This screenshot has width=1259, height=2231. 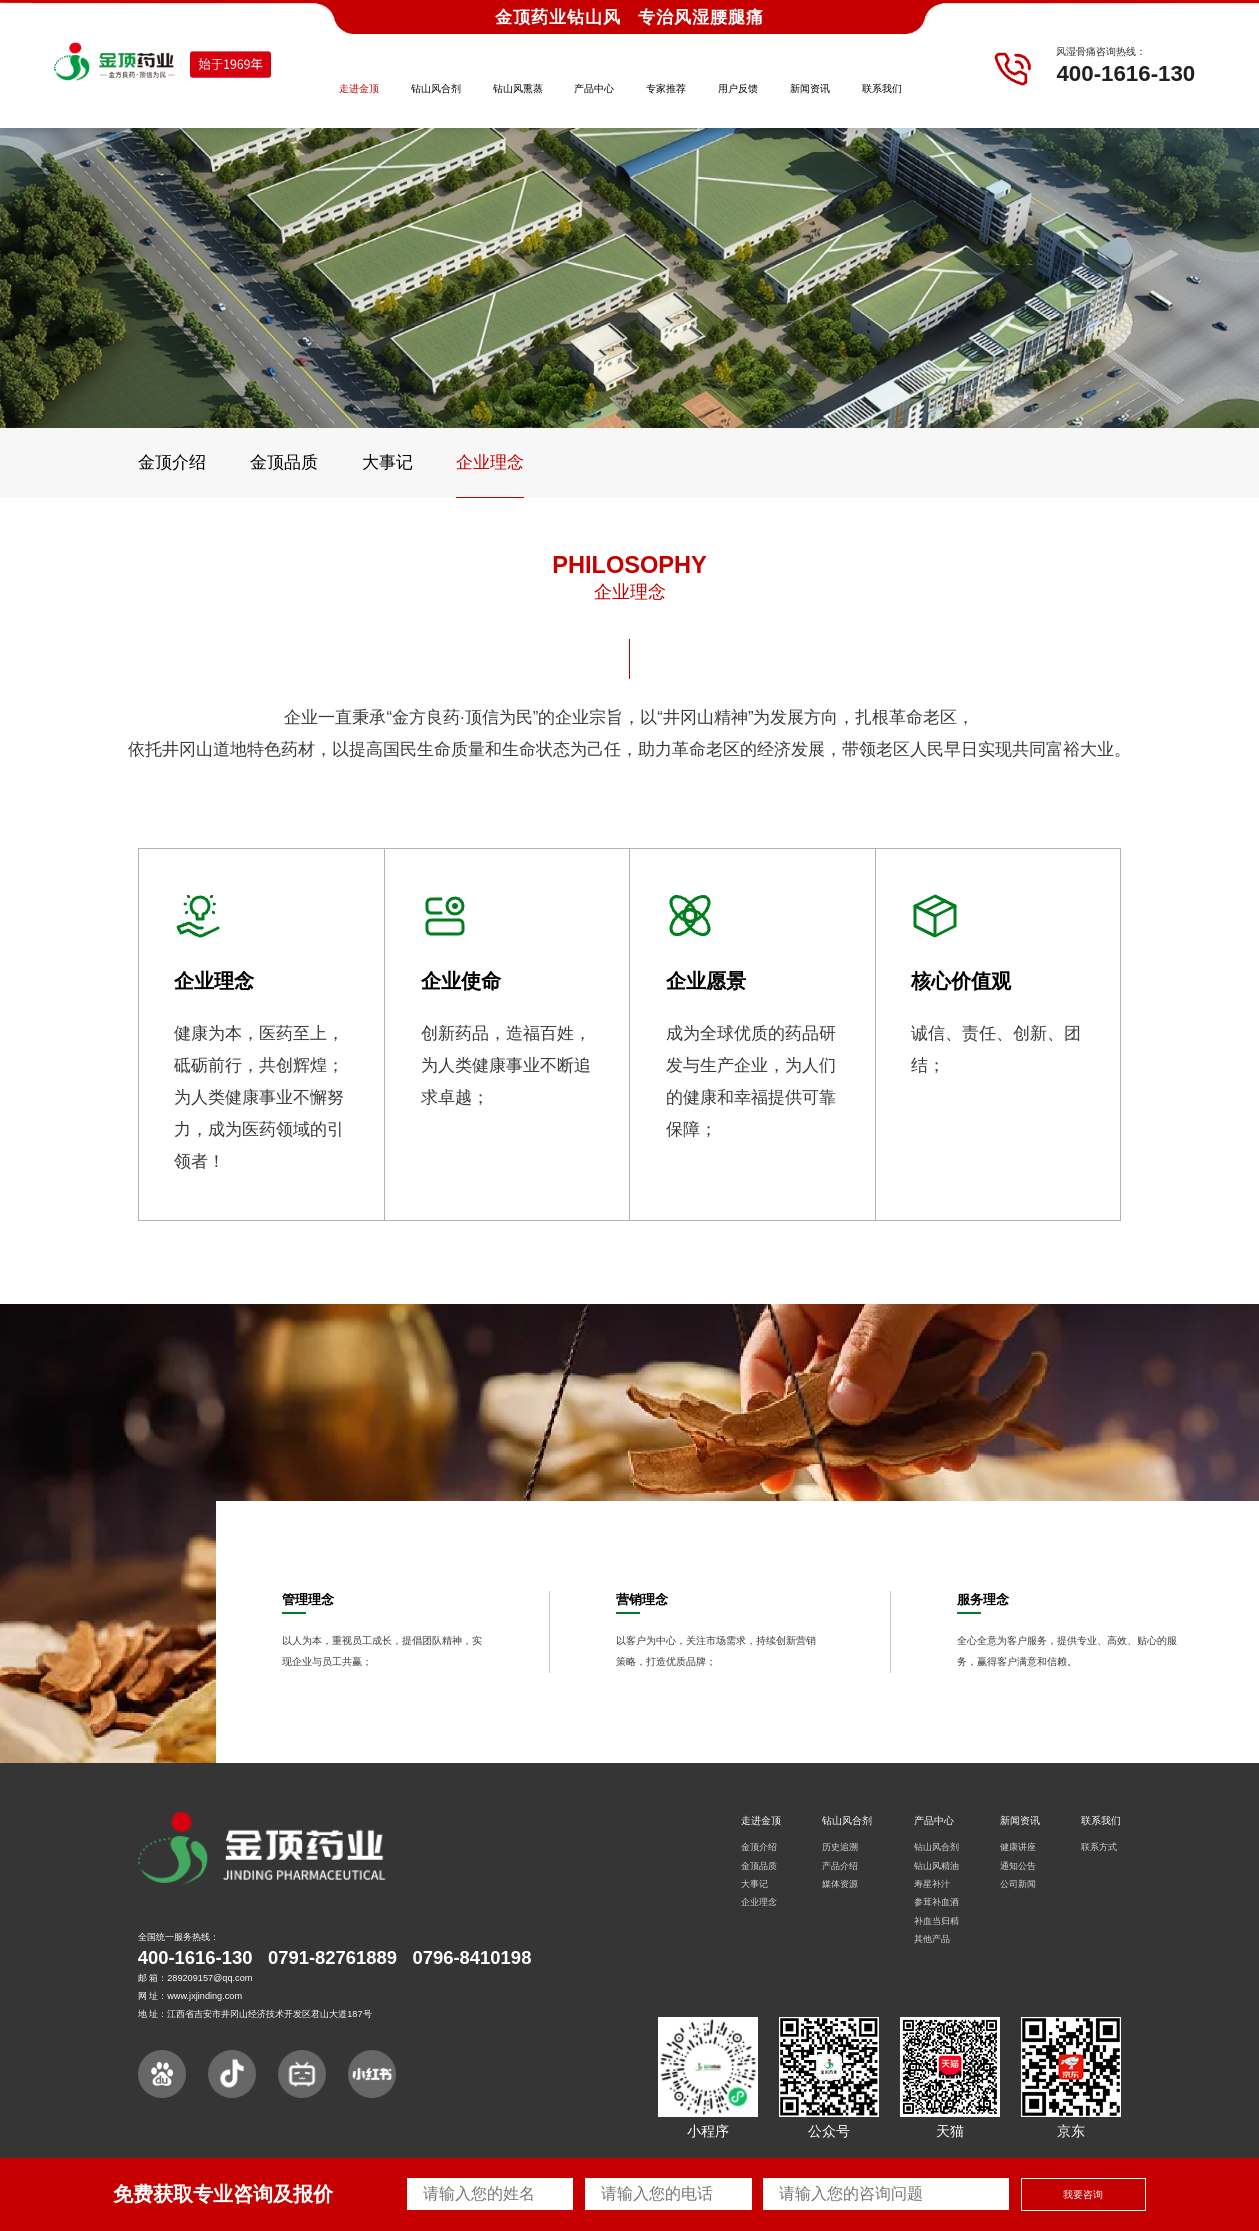 What do you see at coordinates (436, 88) in the screenshot?
I see `钻山风合剂` at bounding box center [436, 88].